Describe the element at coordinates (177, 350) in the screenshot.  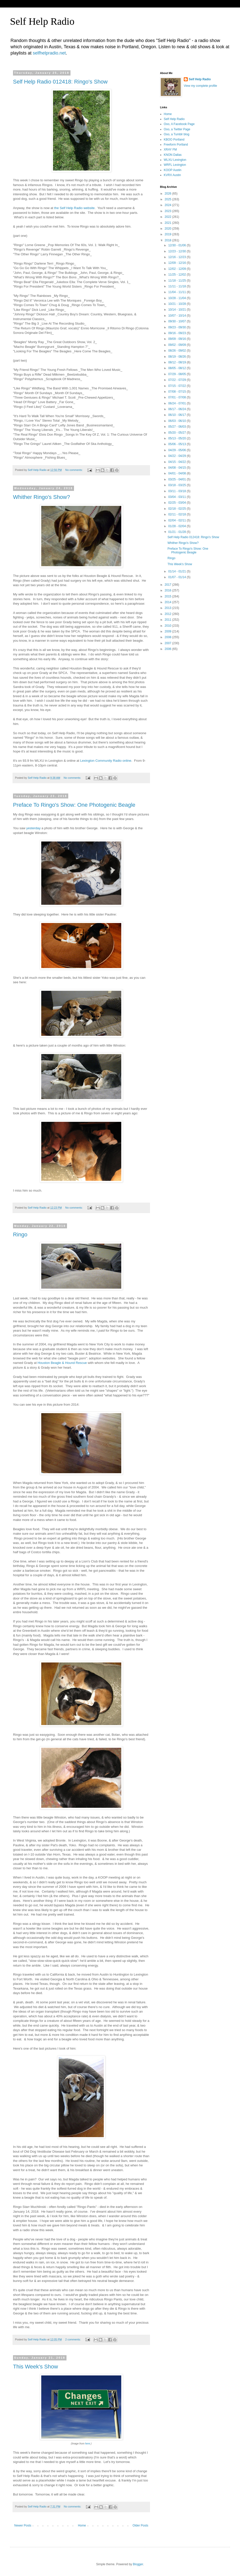
I see `08/26 - 09/02` at that location.